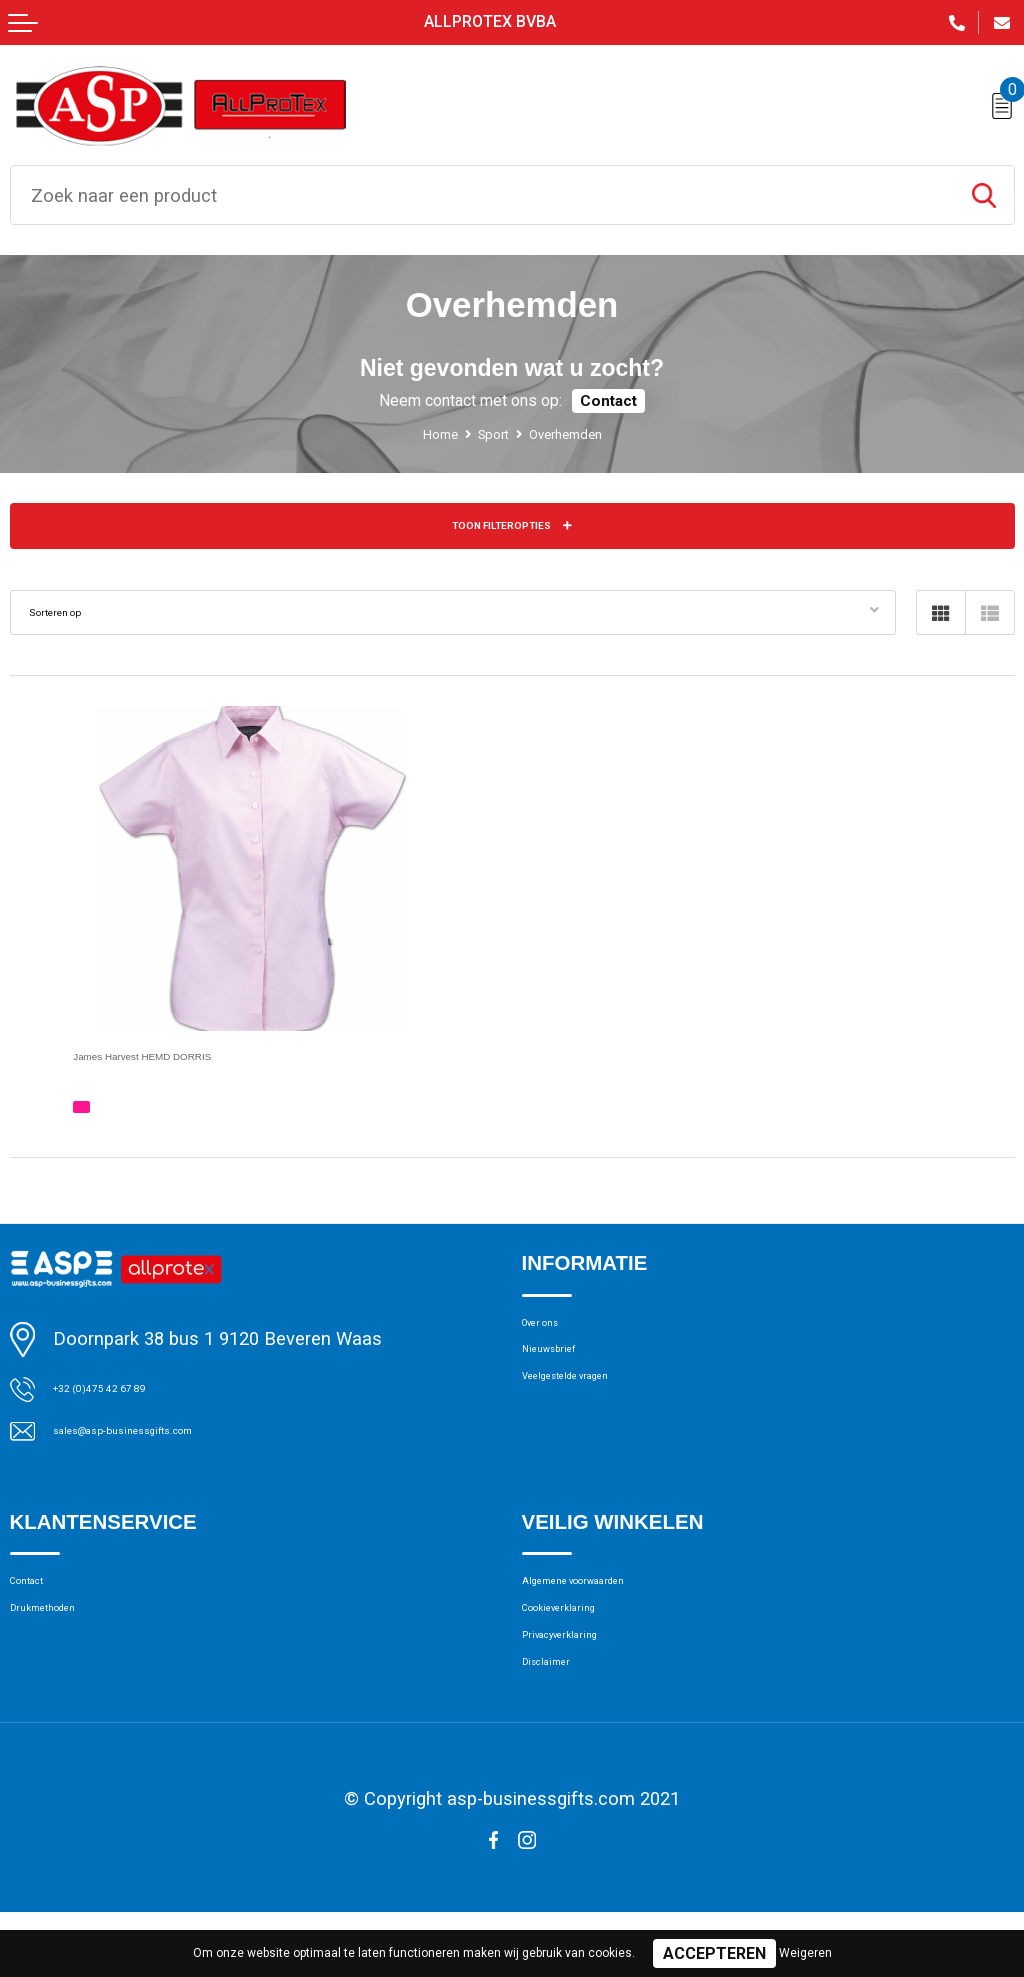  Describe the element at coordinates (585, 1647) in the screenshot. I see `Cookieverklaring` at that location.